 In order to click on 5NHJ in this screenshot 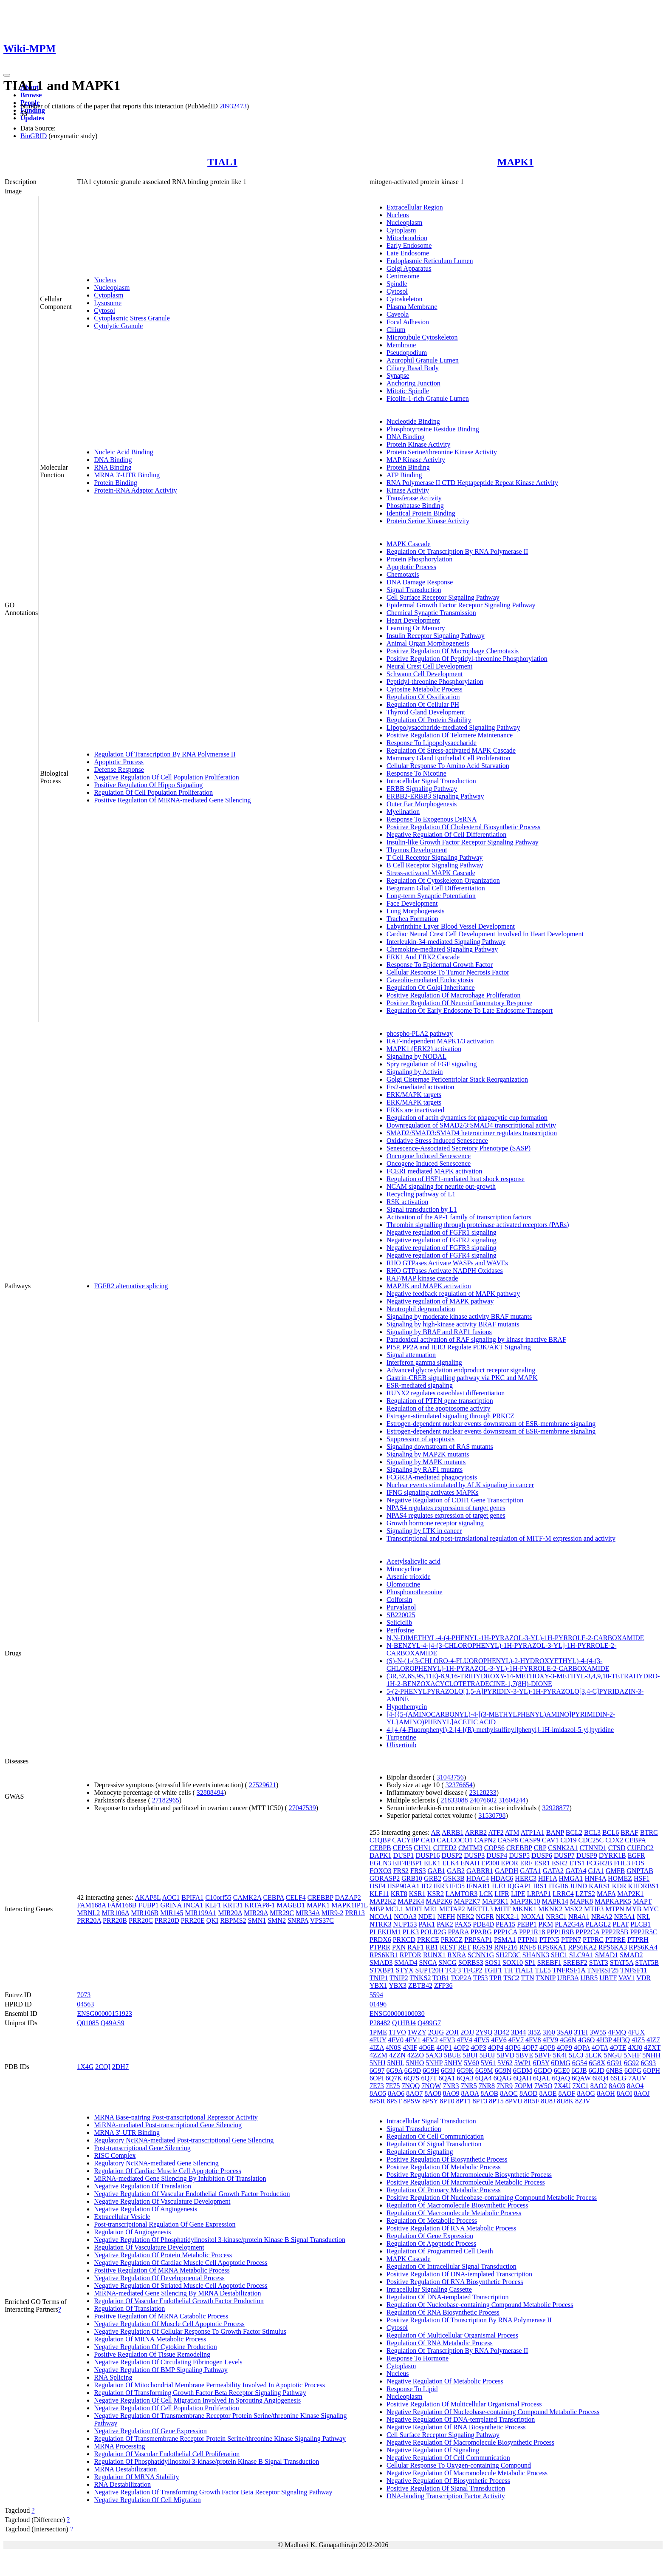, I will do `click(377, 2062)`.